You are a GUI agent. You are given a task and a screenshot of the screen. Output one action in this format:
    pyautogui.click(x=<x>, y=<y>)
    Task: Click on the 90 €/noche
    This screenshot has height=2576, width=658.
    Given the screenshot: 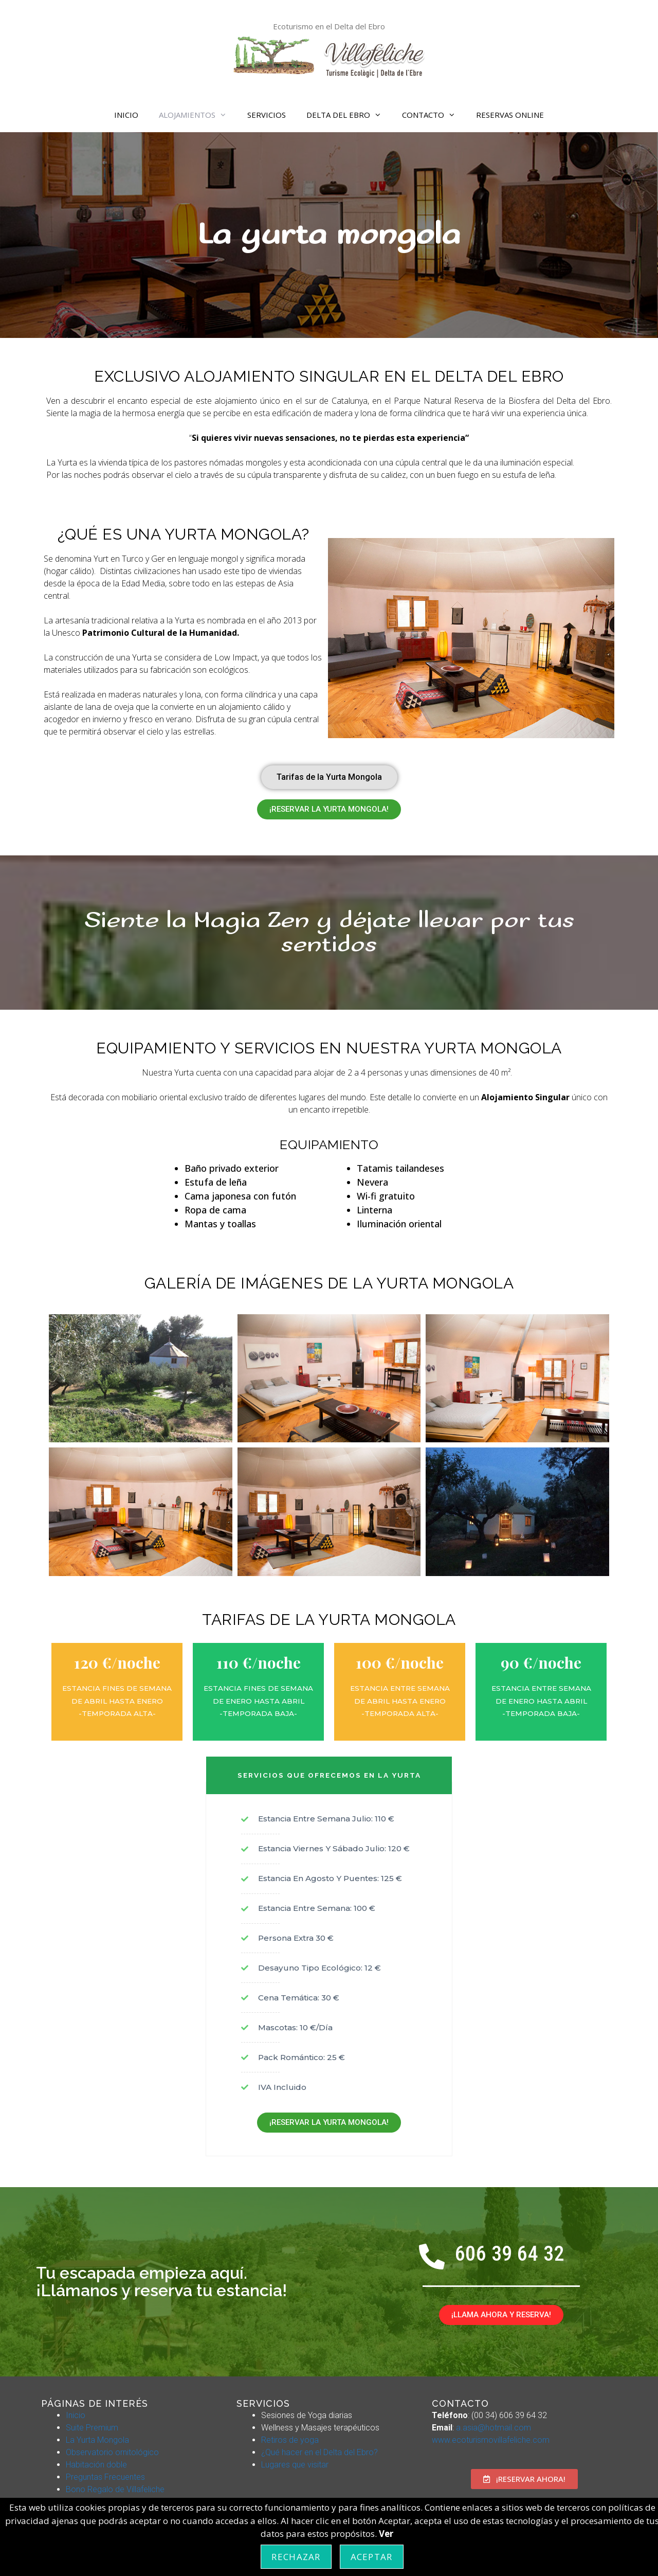 What is the action you would take?
    pyautogui.click(x=541, y=1662)
    